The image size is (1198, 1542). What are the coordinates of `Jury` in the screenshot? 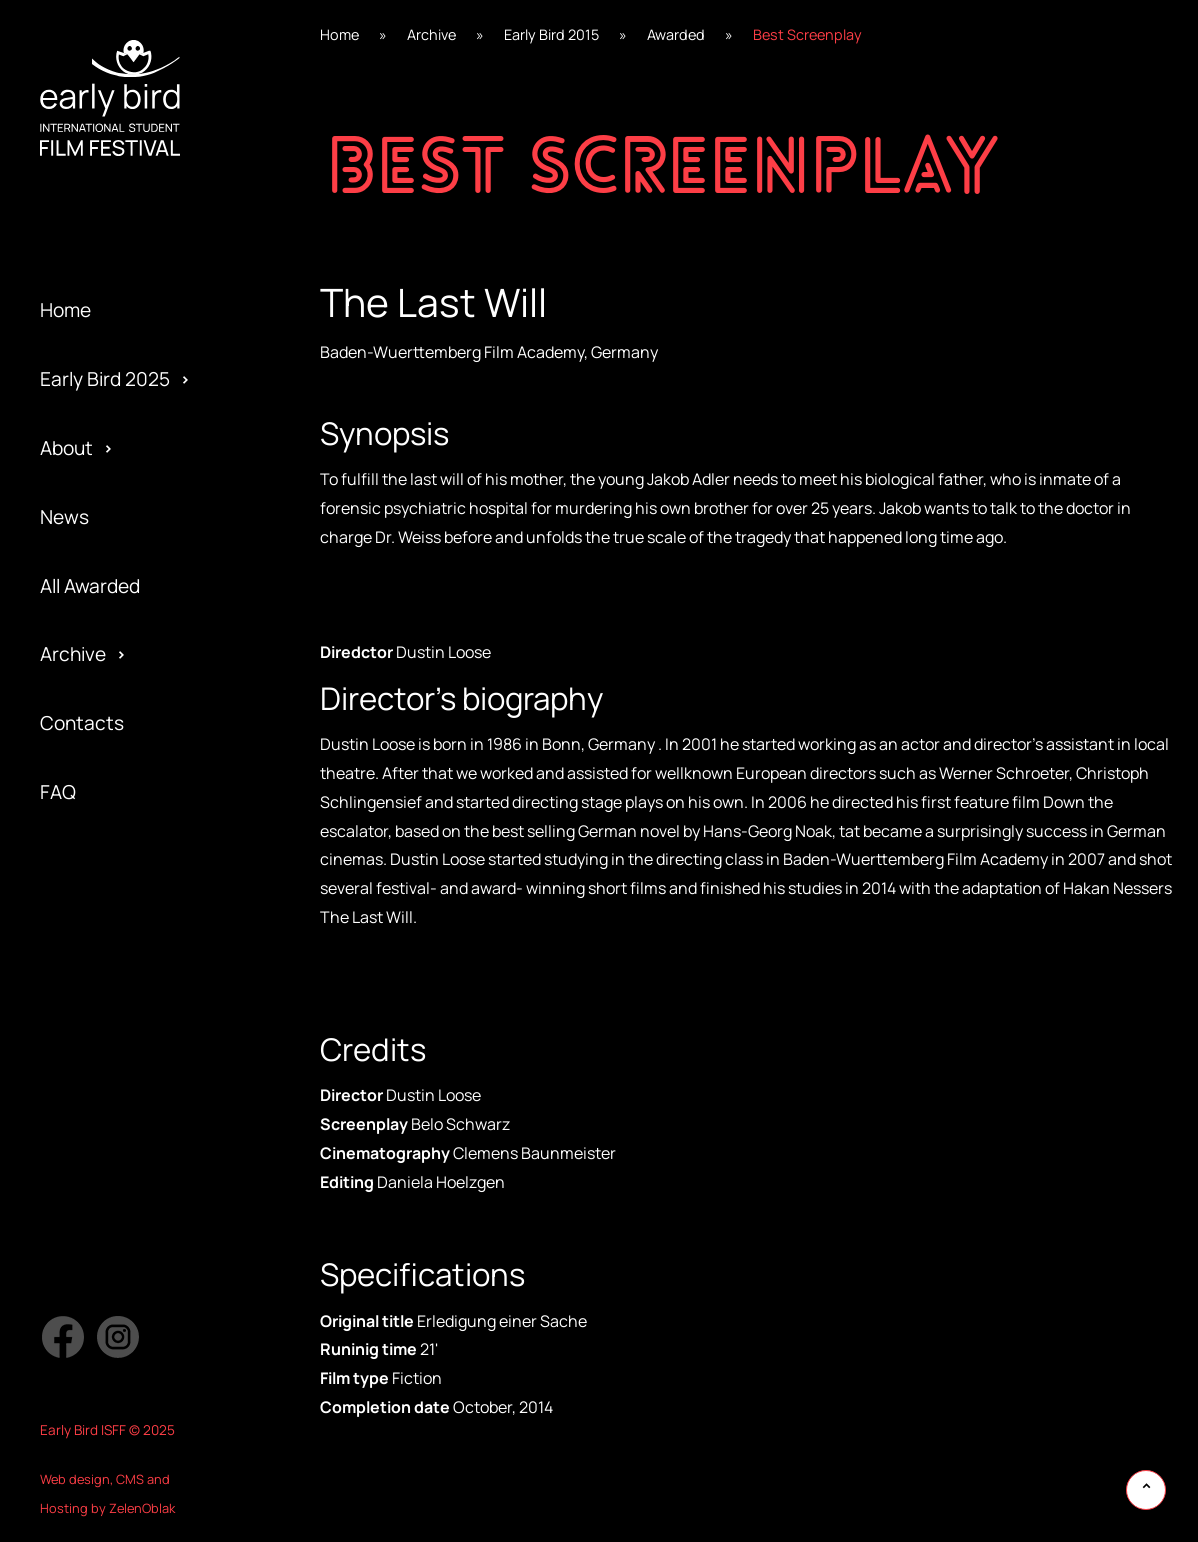 It's located at (58, 977).